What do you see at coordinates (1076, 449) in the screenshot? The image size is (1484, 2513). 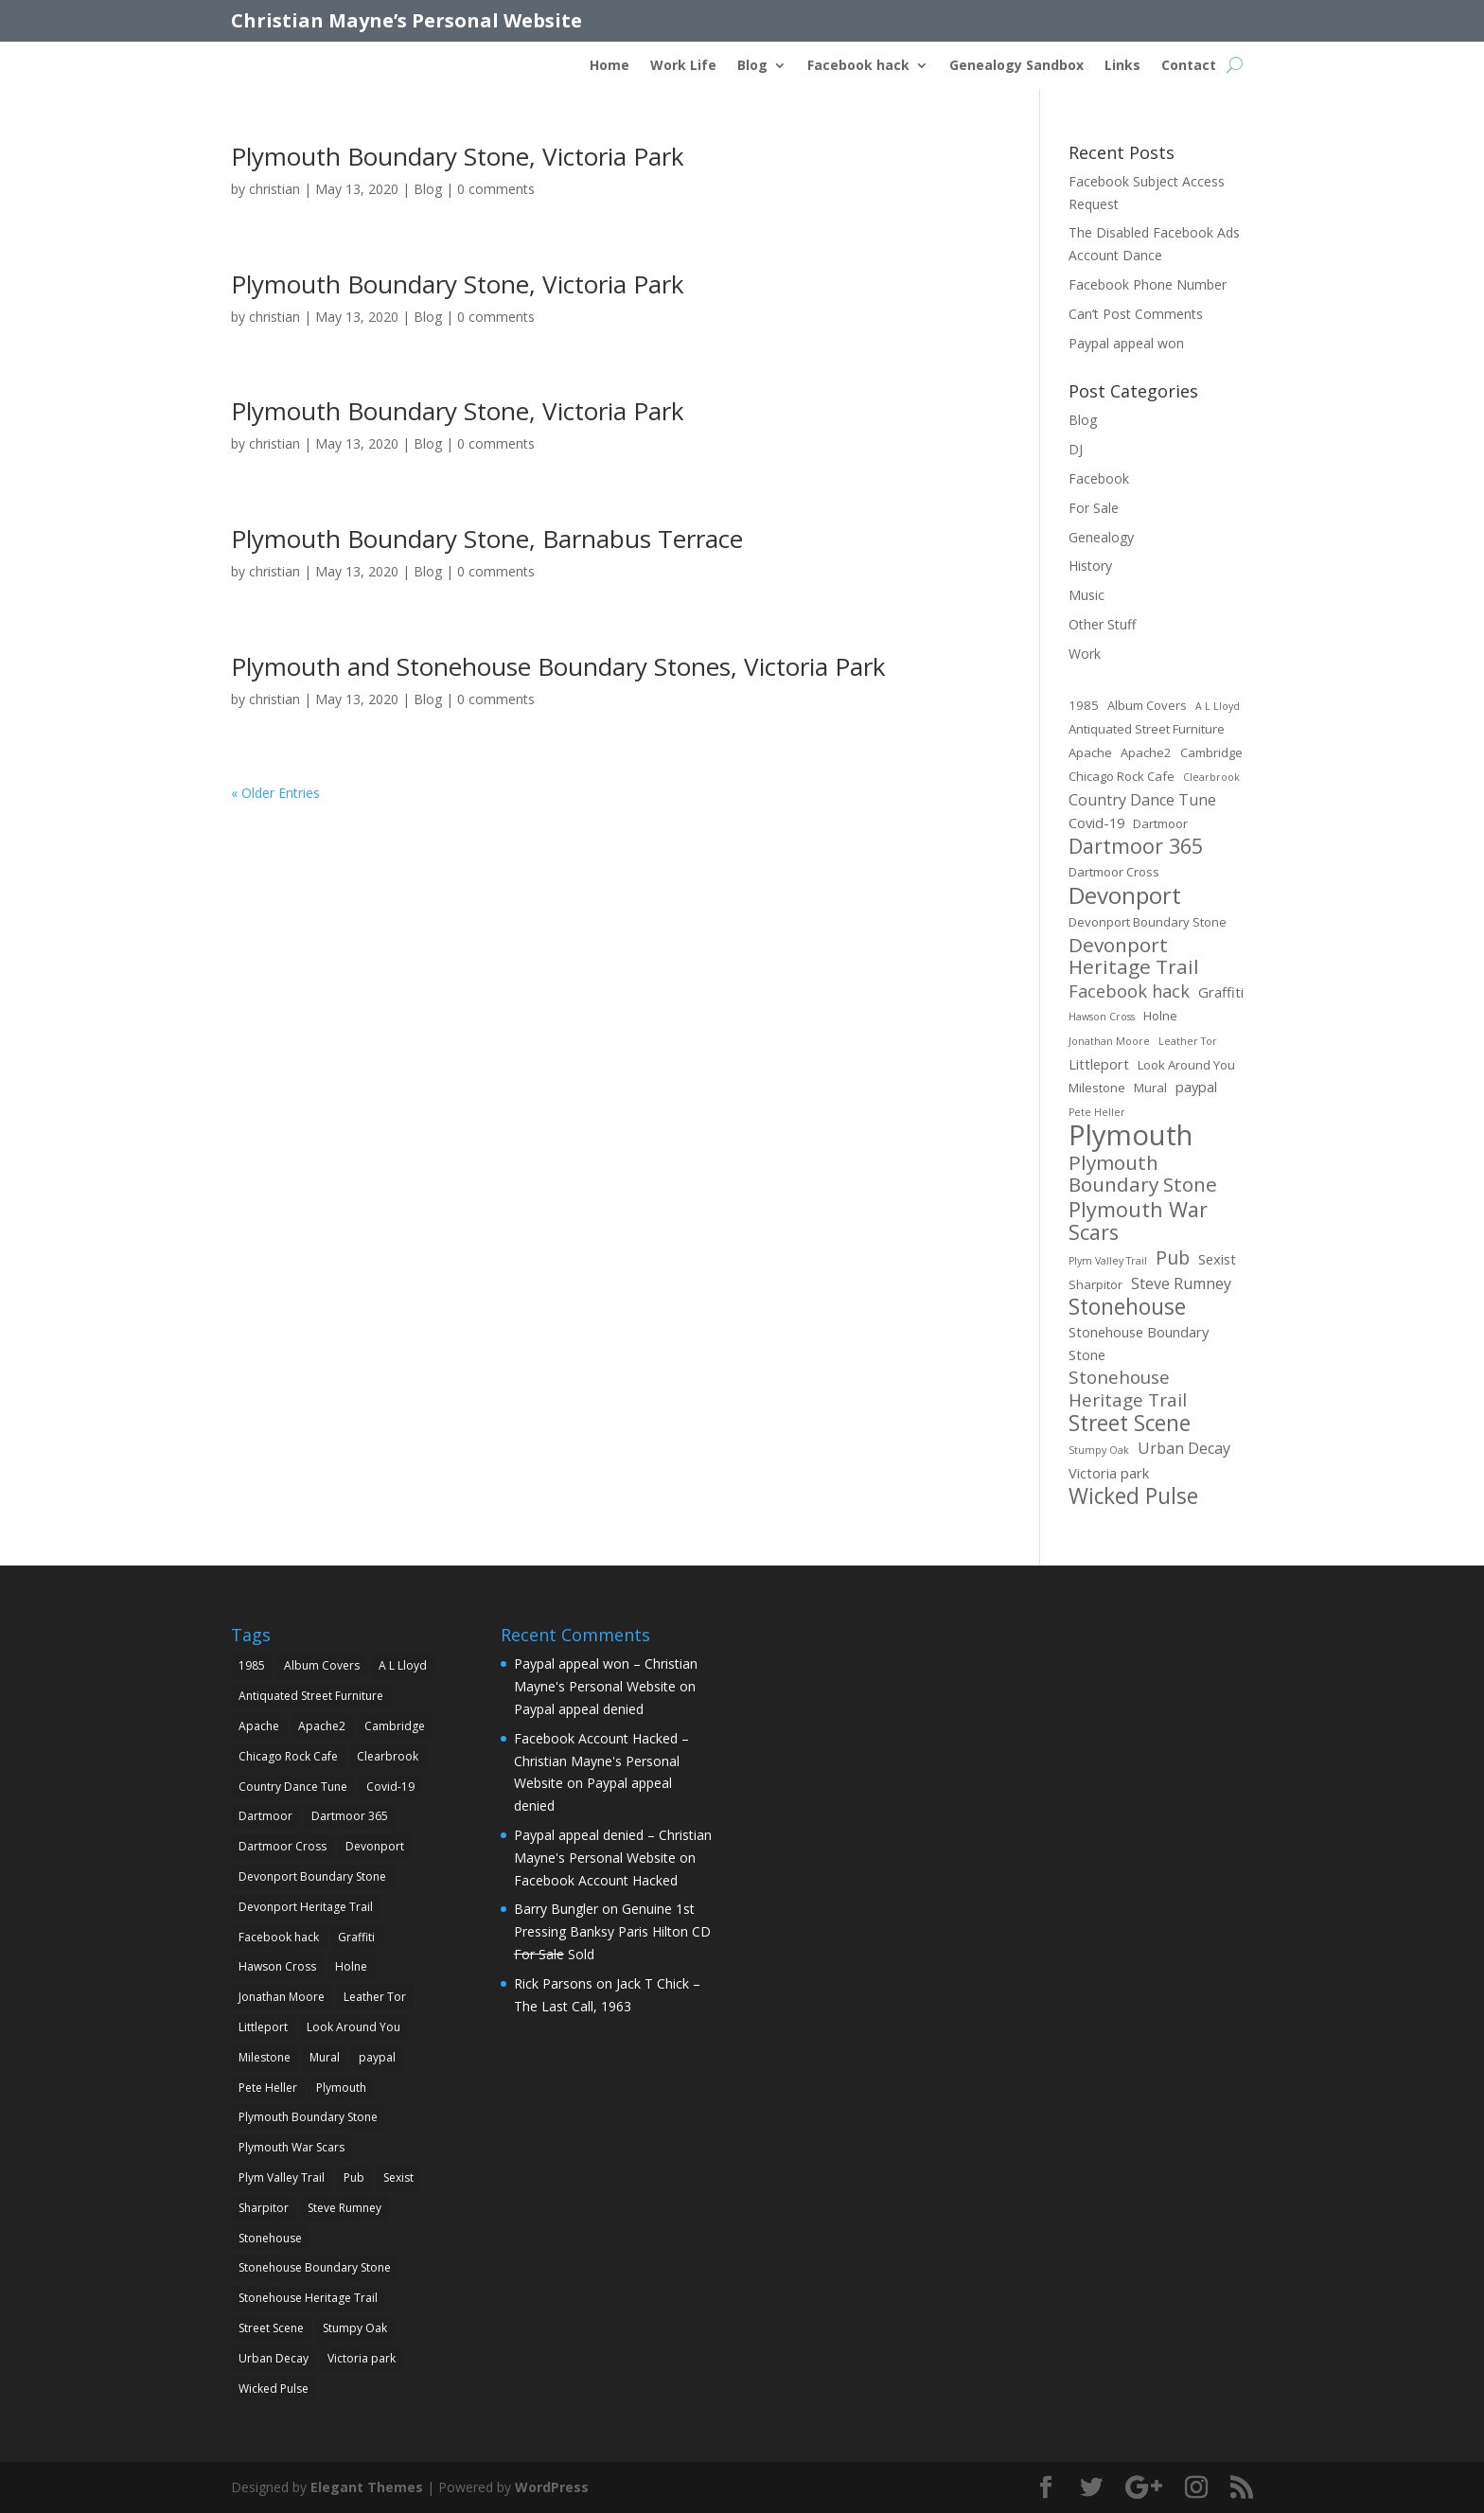 I see `DJ` at bounding box center [1076, 449].